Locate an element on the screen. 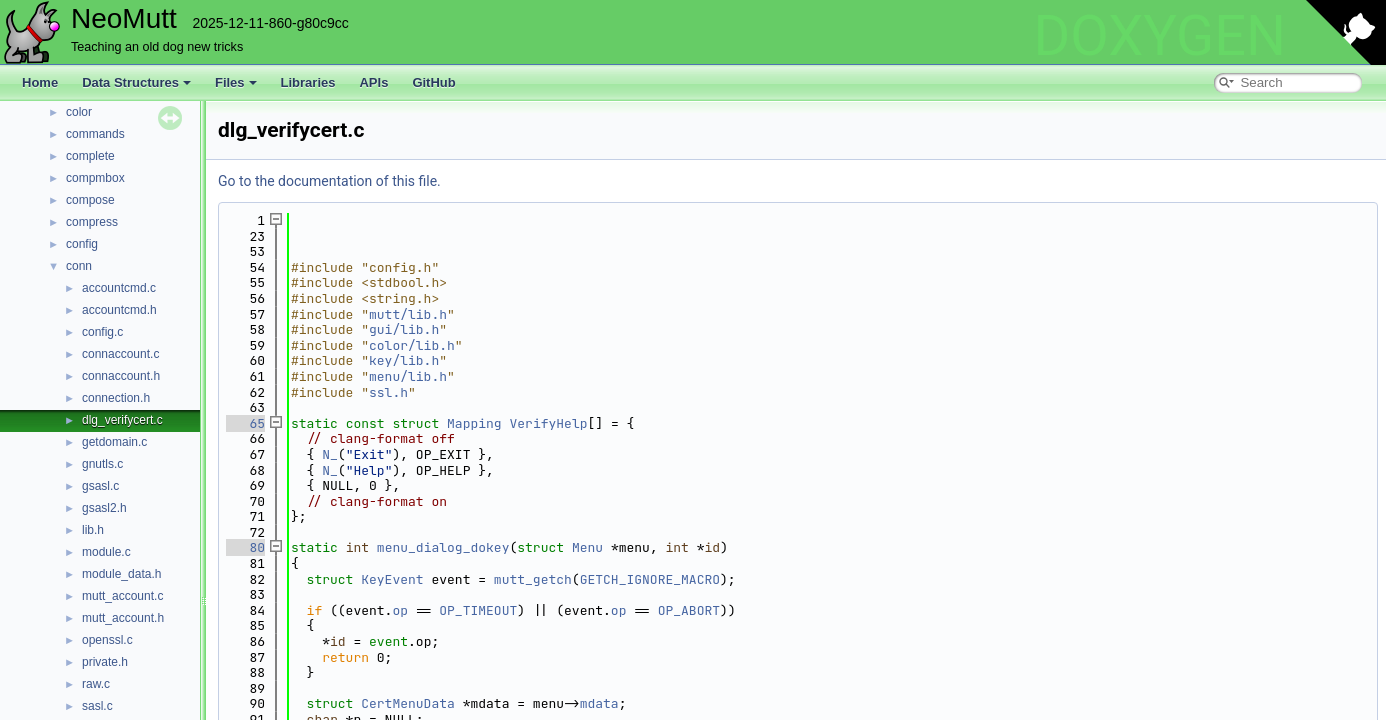 This screenshot has width=1386, height=720. menu_dialog_dokey is located at coordinates (443, 547).